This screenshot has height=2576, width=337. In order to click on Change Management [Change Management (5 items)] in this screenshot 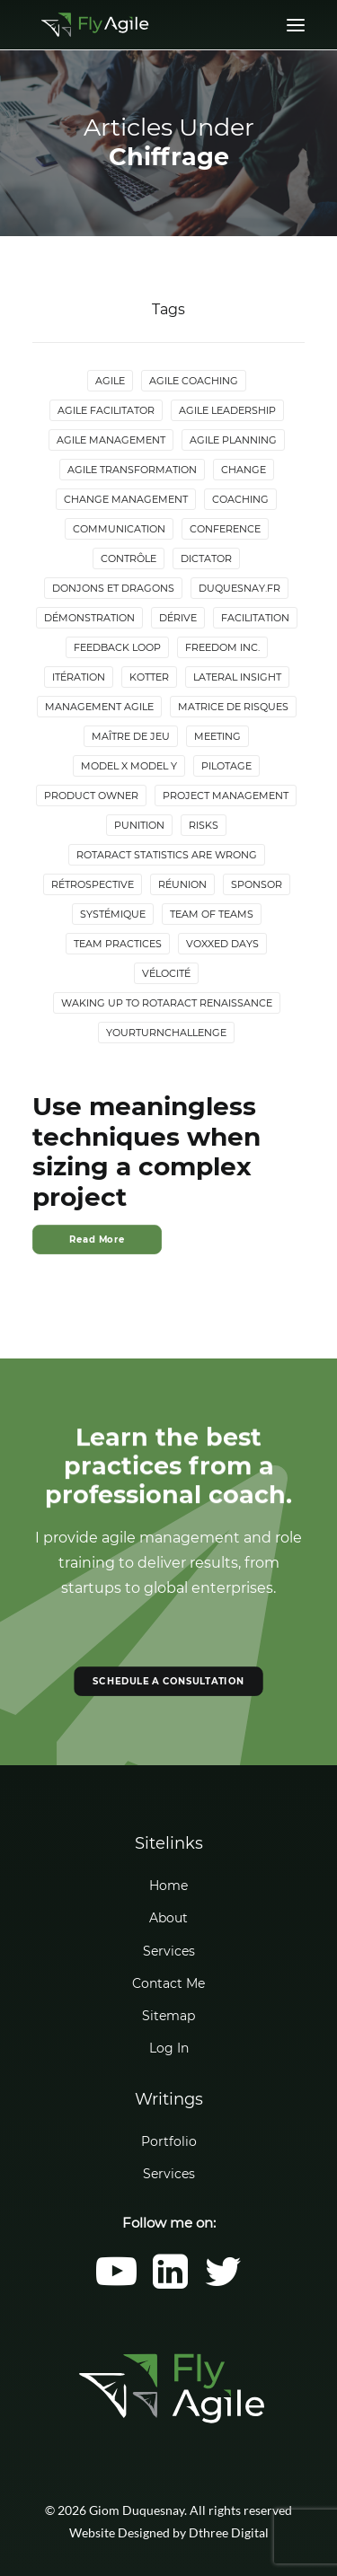, I will do `click(126, 499)`.